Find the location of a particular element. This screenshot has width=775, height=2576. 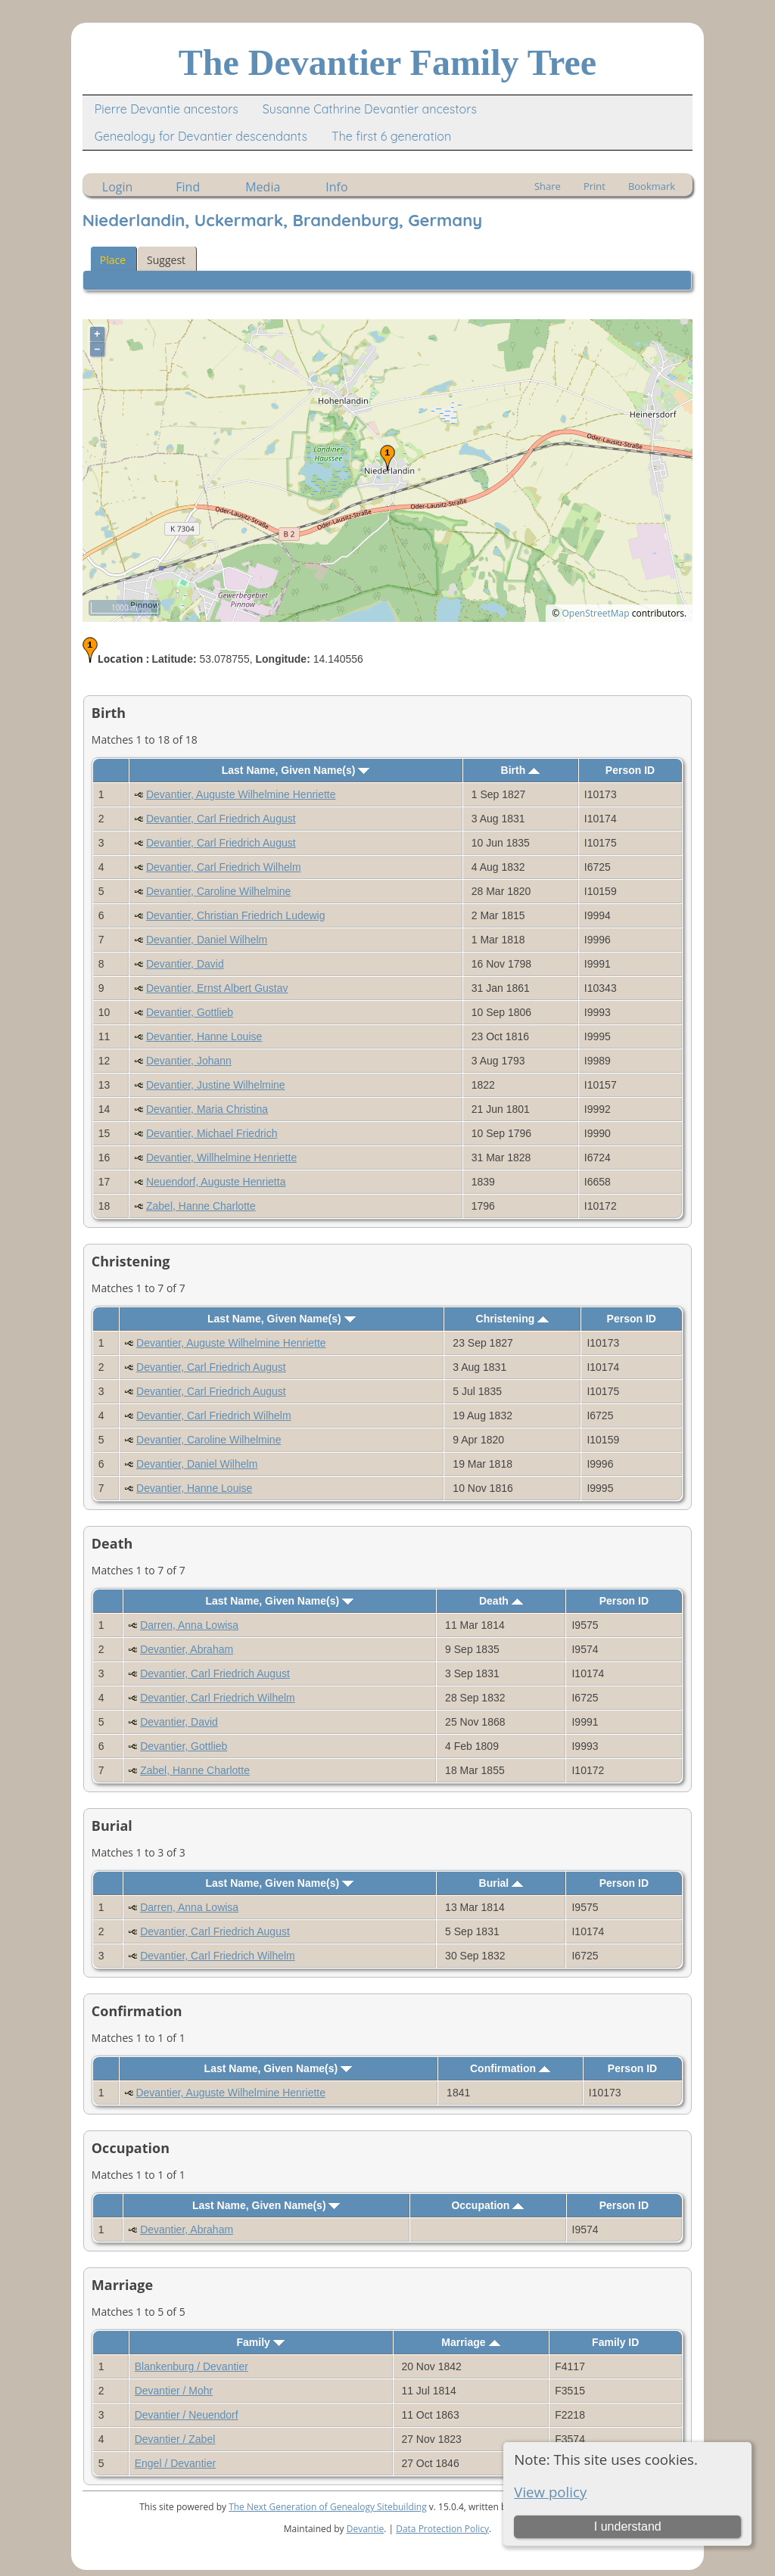

Devantier, Hanne Louise is located at coordinates (204, 1036).